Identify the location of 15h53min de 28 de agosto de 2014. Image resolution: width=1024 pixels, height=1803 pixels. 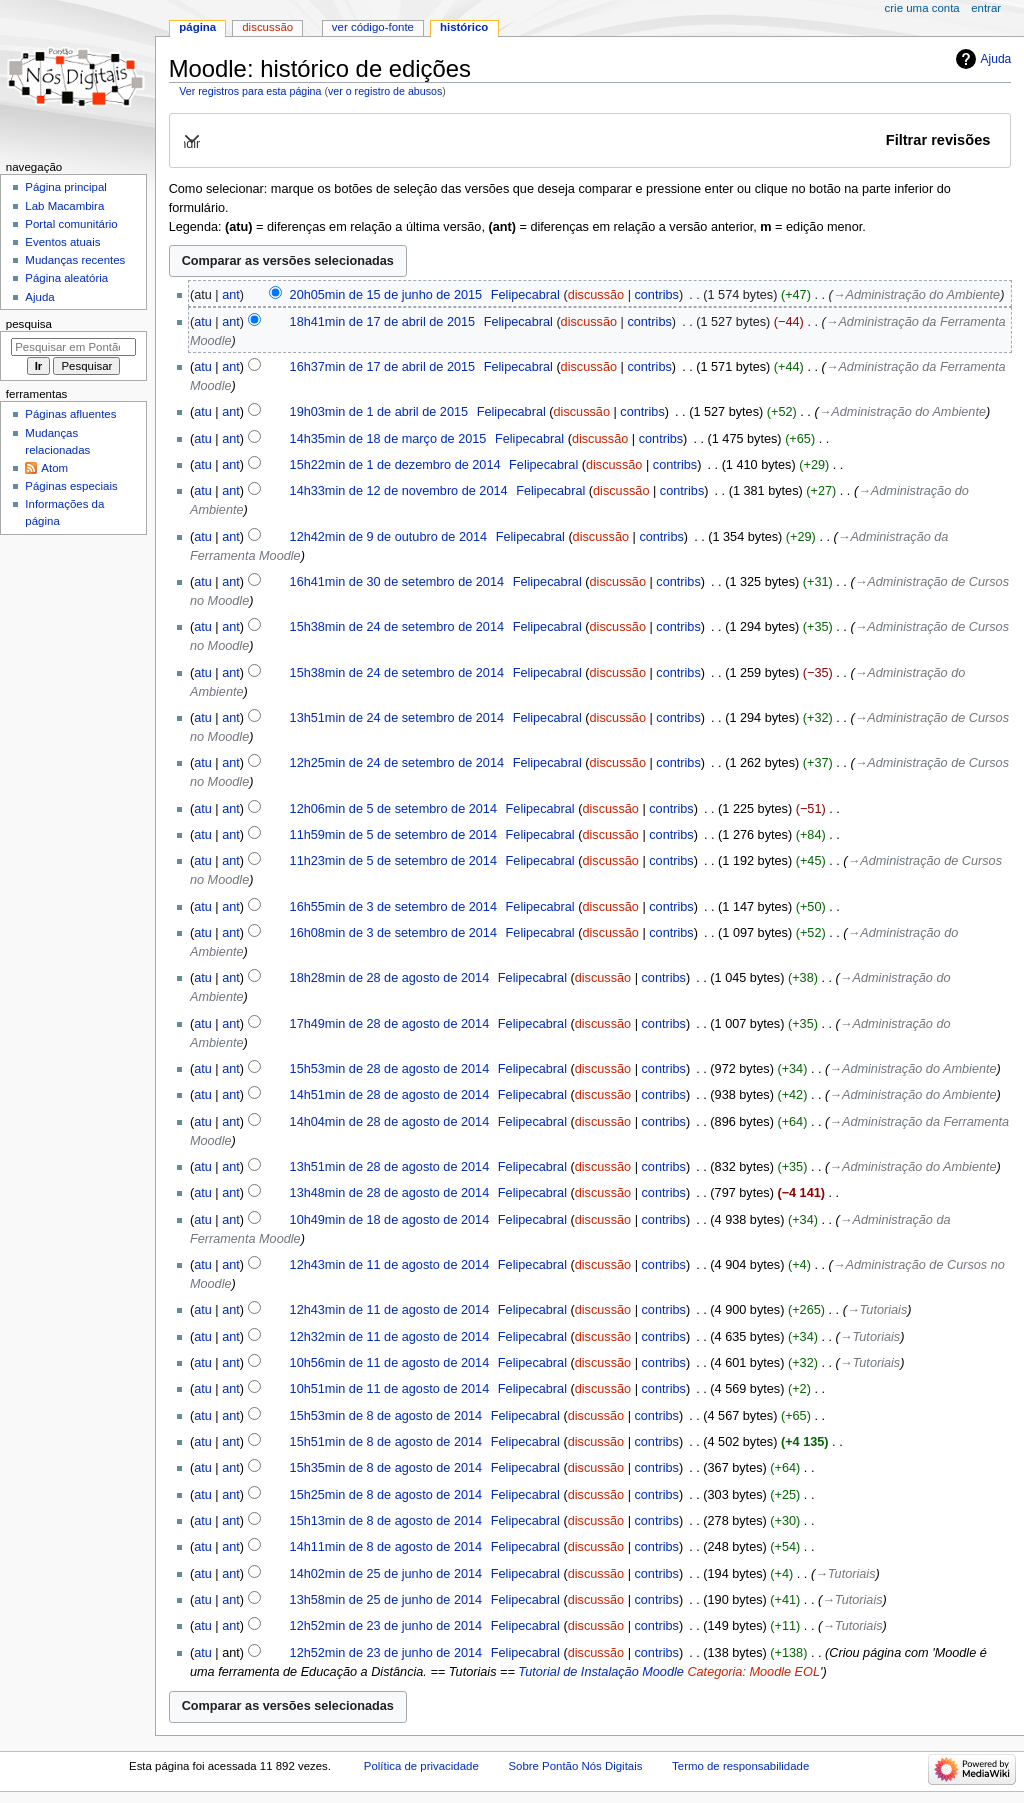
(390, 1069).